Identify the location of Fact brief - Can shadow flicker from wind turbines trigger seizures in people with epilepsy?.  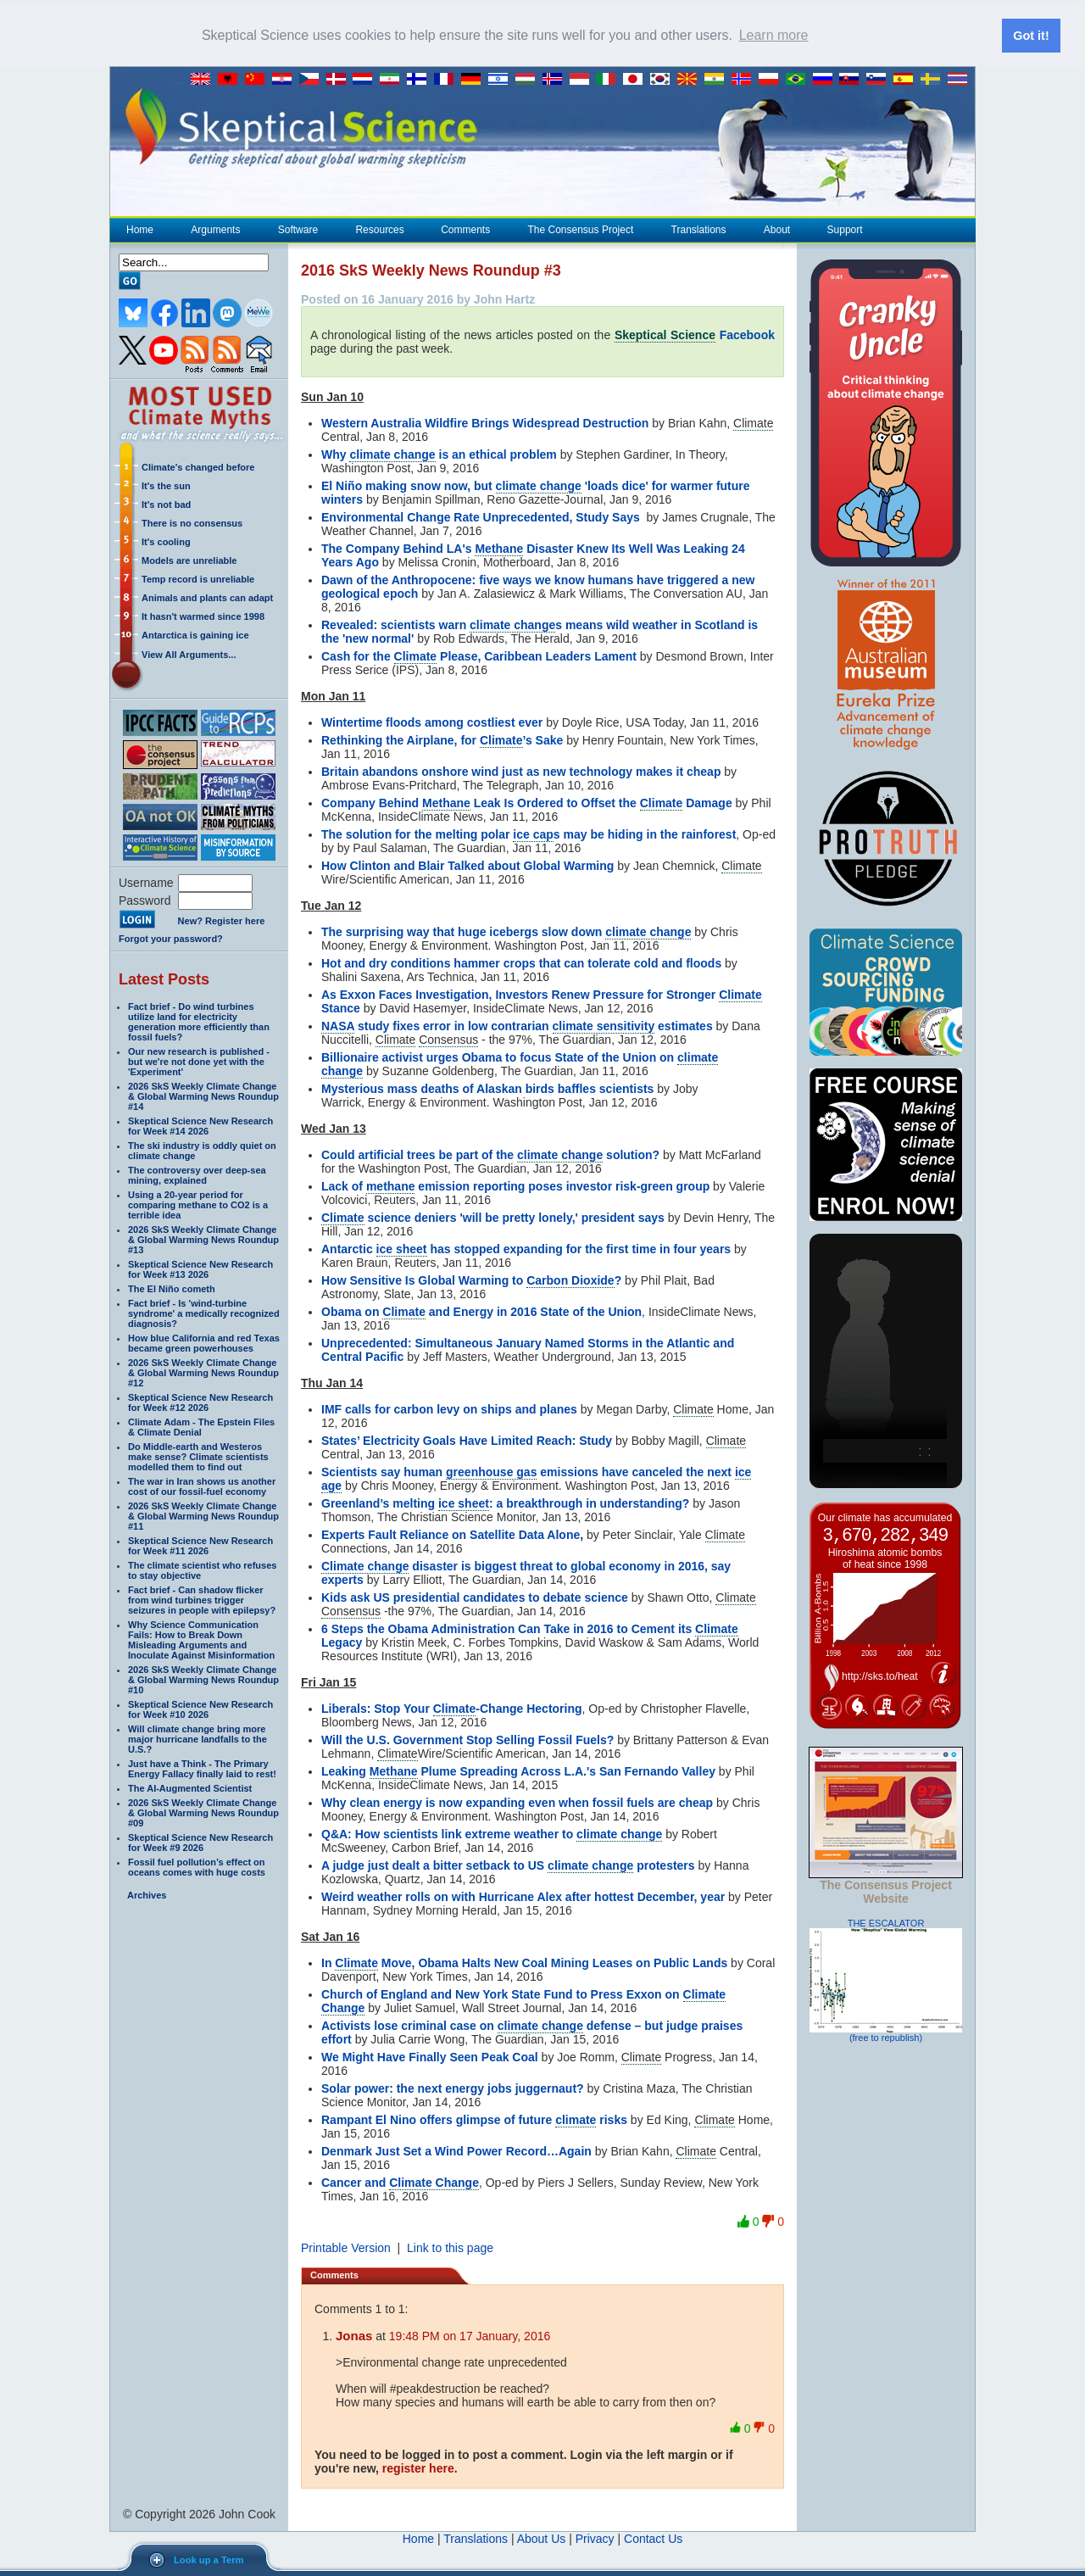
(201, 1600).